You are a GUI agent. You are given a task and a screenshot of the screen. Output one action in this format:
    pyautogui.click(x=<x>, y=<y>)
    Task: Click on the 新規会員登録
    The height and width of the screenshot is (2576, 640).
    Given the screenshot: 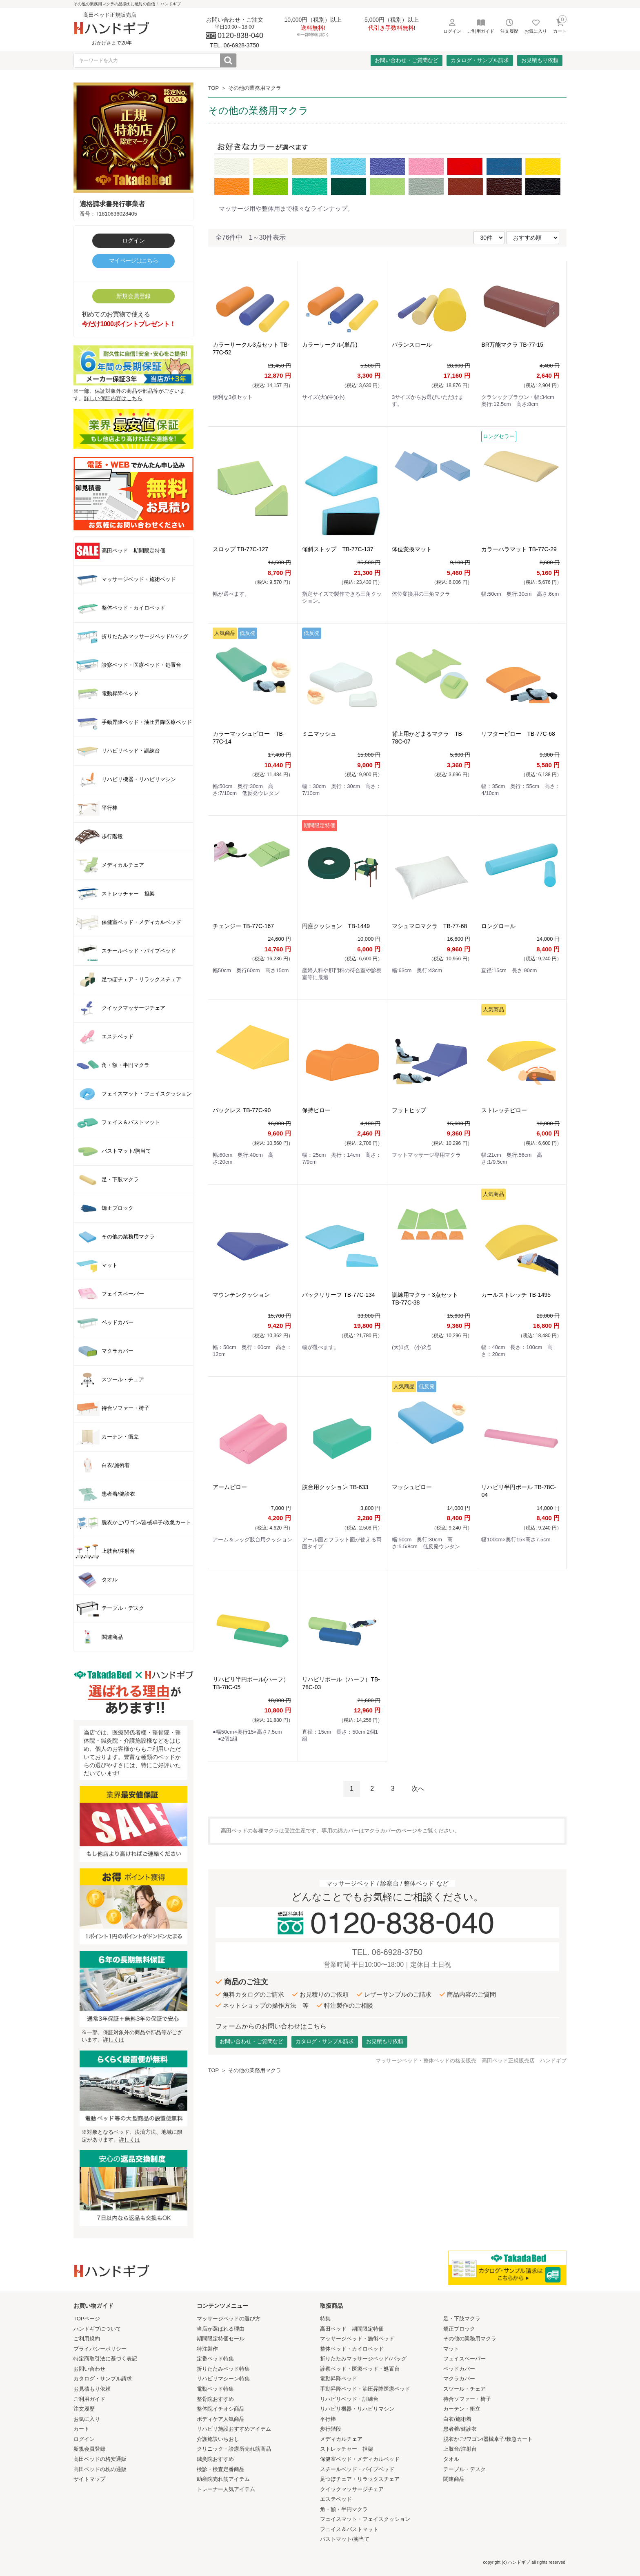 What is the action you would take?
    pyautogui.click(x=133, y=296)
    